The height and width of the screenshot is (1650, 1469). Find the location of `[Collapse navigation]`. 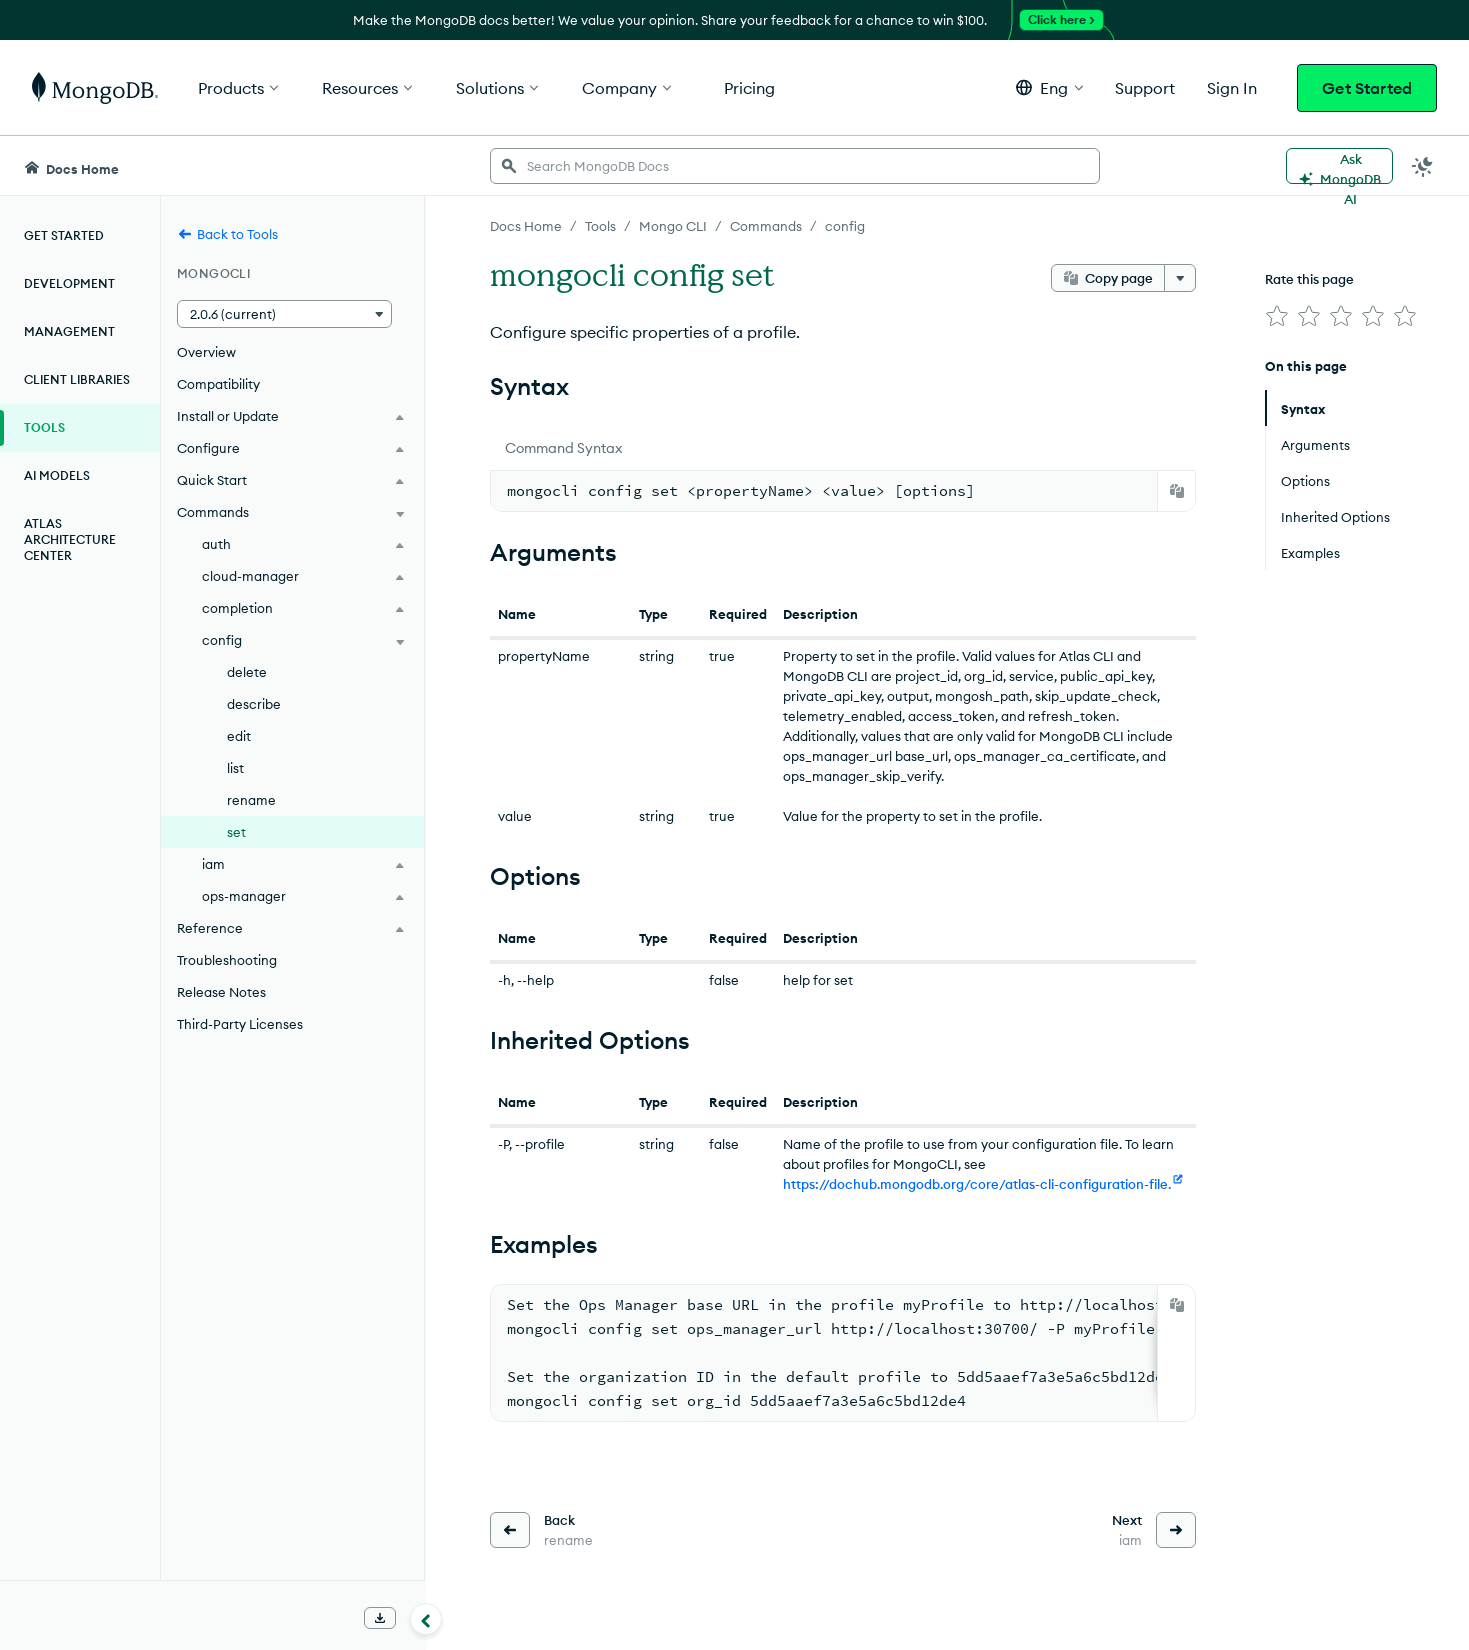

[Collapse navigation] is located at coordinates (426, 1619).